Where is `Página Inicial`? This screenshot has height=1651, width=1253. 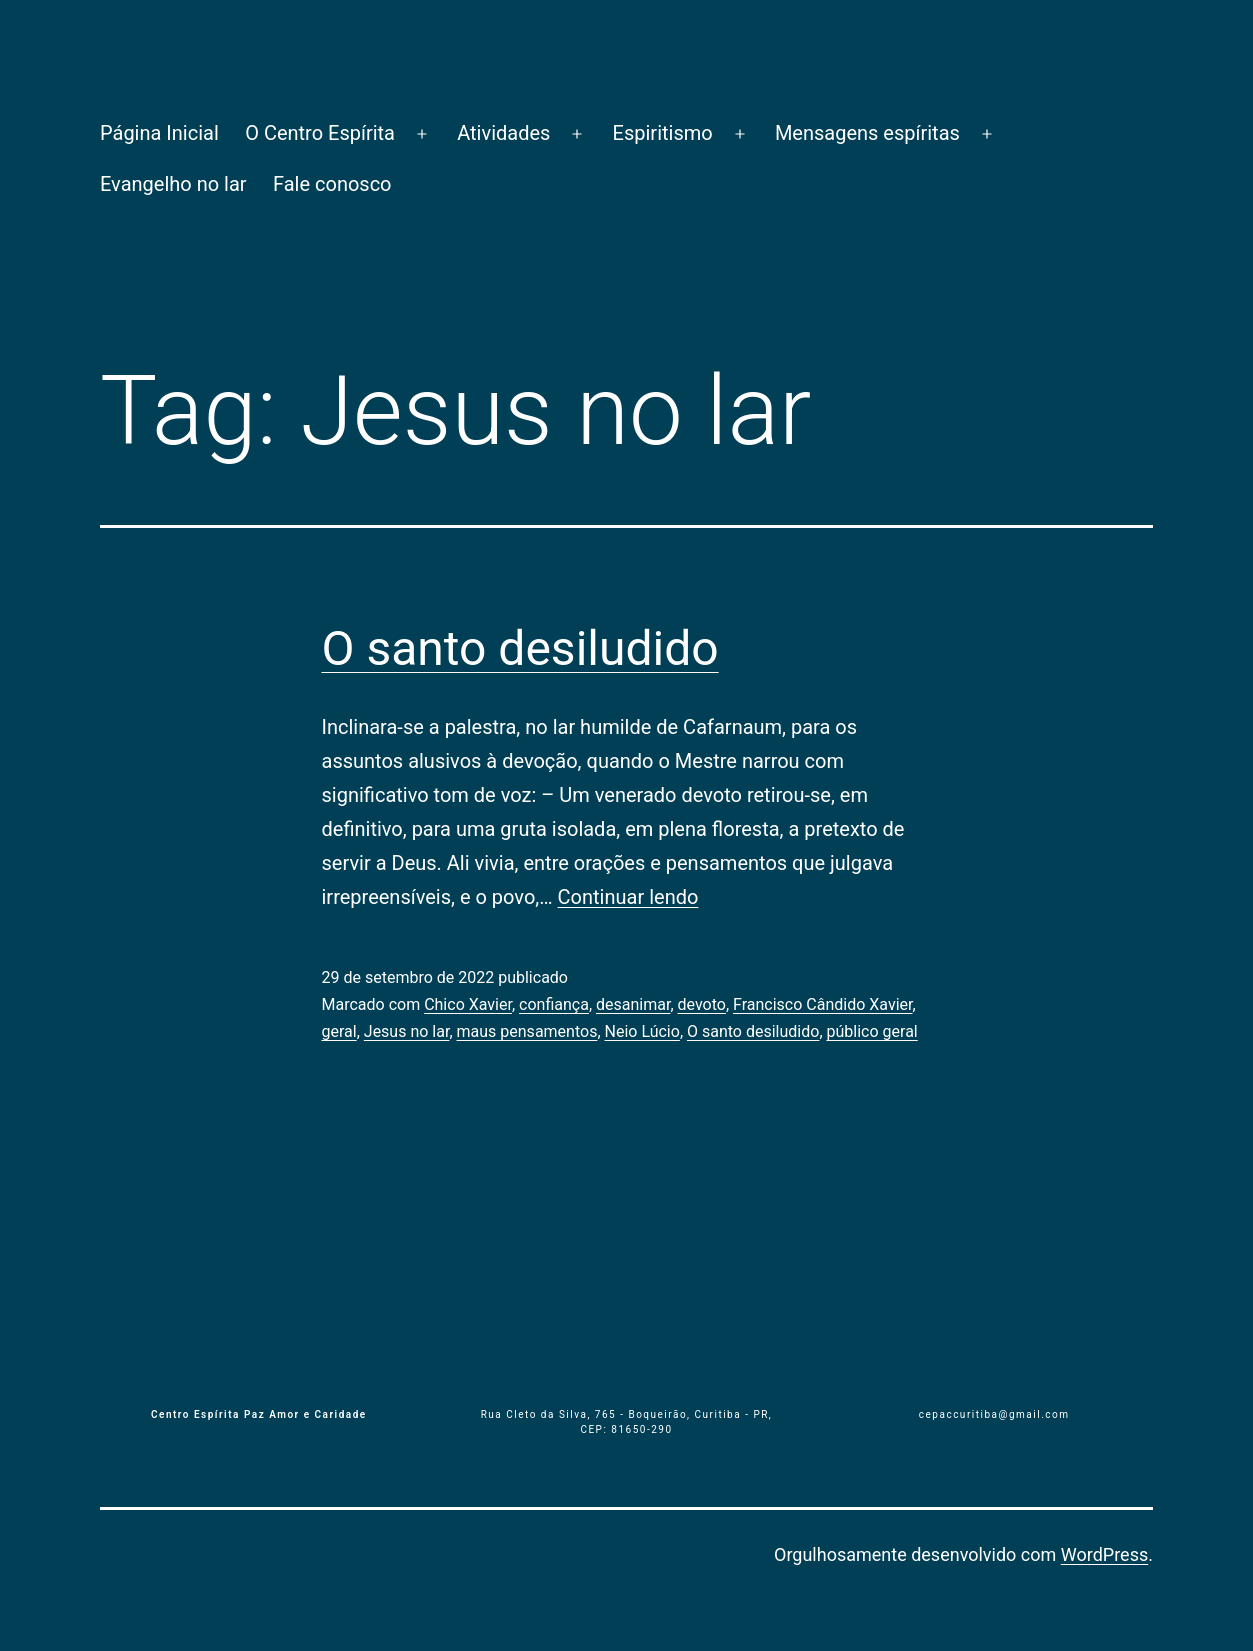 Página Inicial is located at coordinates (159, 133).